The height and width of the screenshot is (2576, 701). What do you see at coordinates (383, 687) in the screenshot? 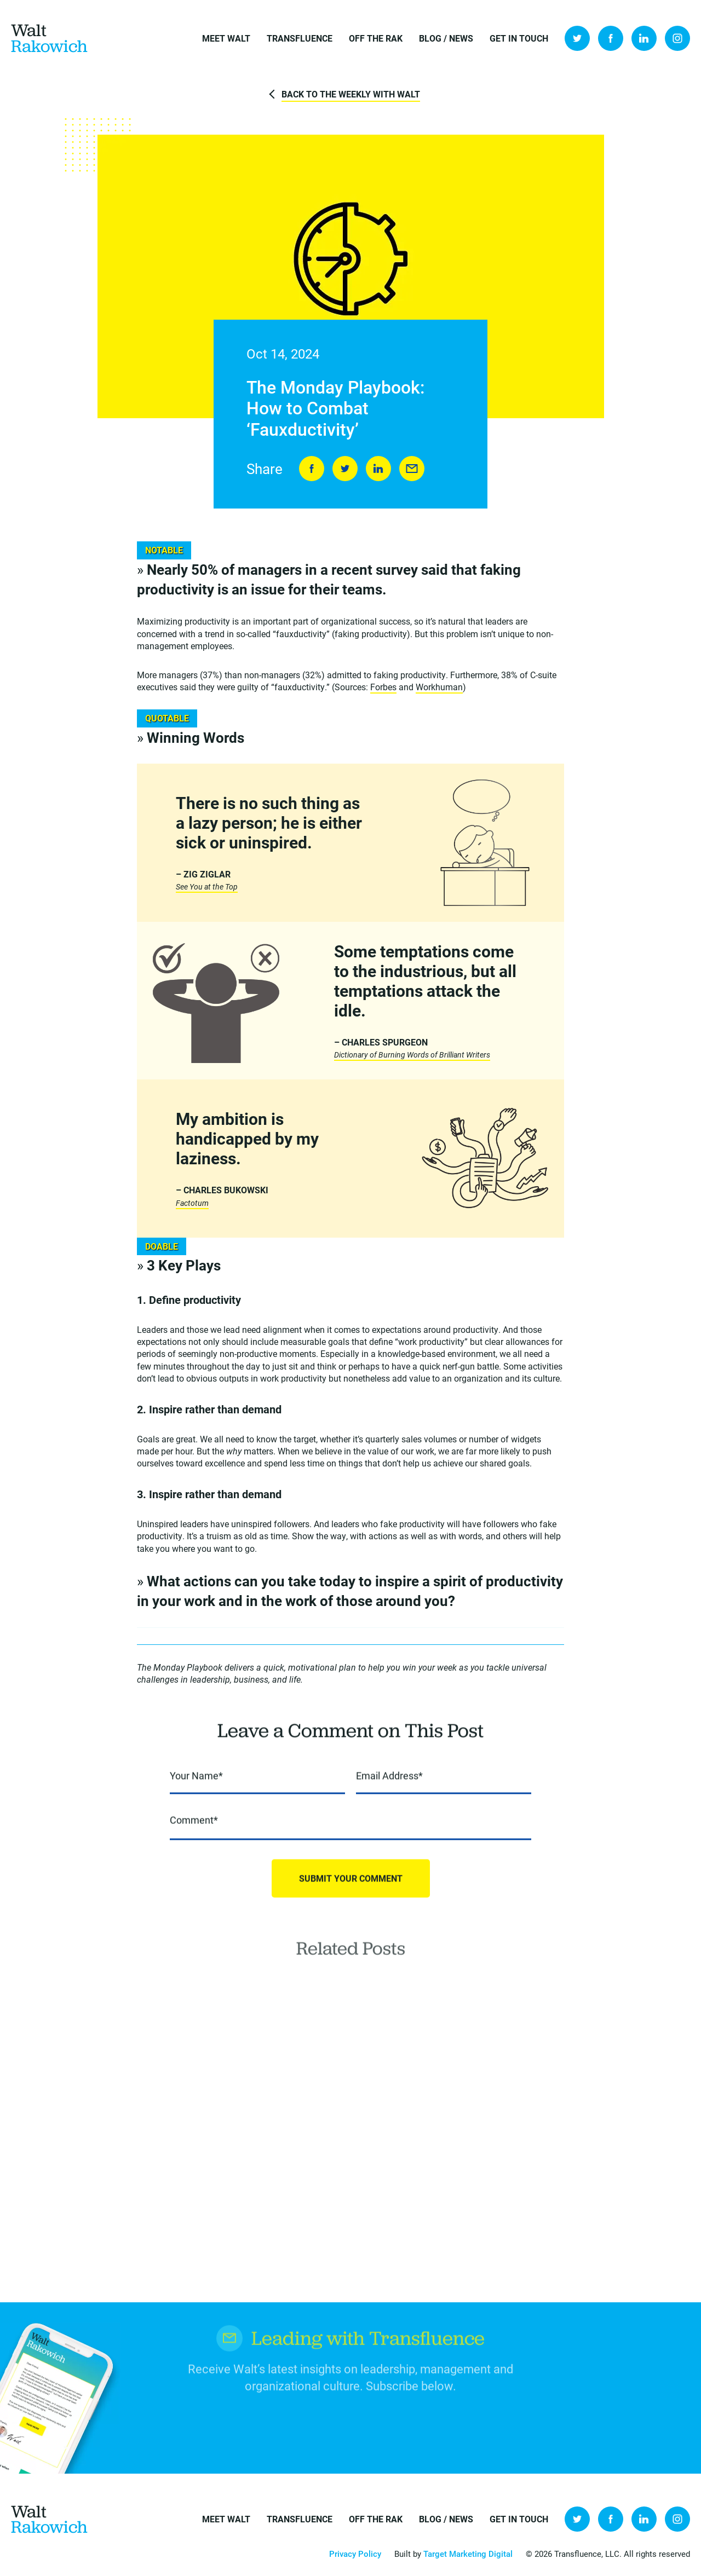
I see `Forbes` at bounding box center [383, 687].